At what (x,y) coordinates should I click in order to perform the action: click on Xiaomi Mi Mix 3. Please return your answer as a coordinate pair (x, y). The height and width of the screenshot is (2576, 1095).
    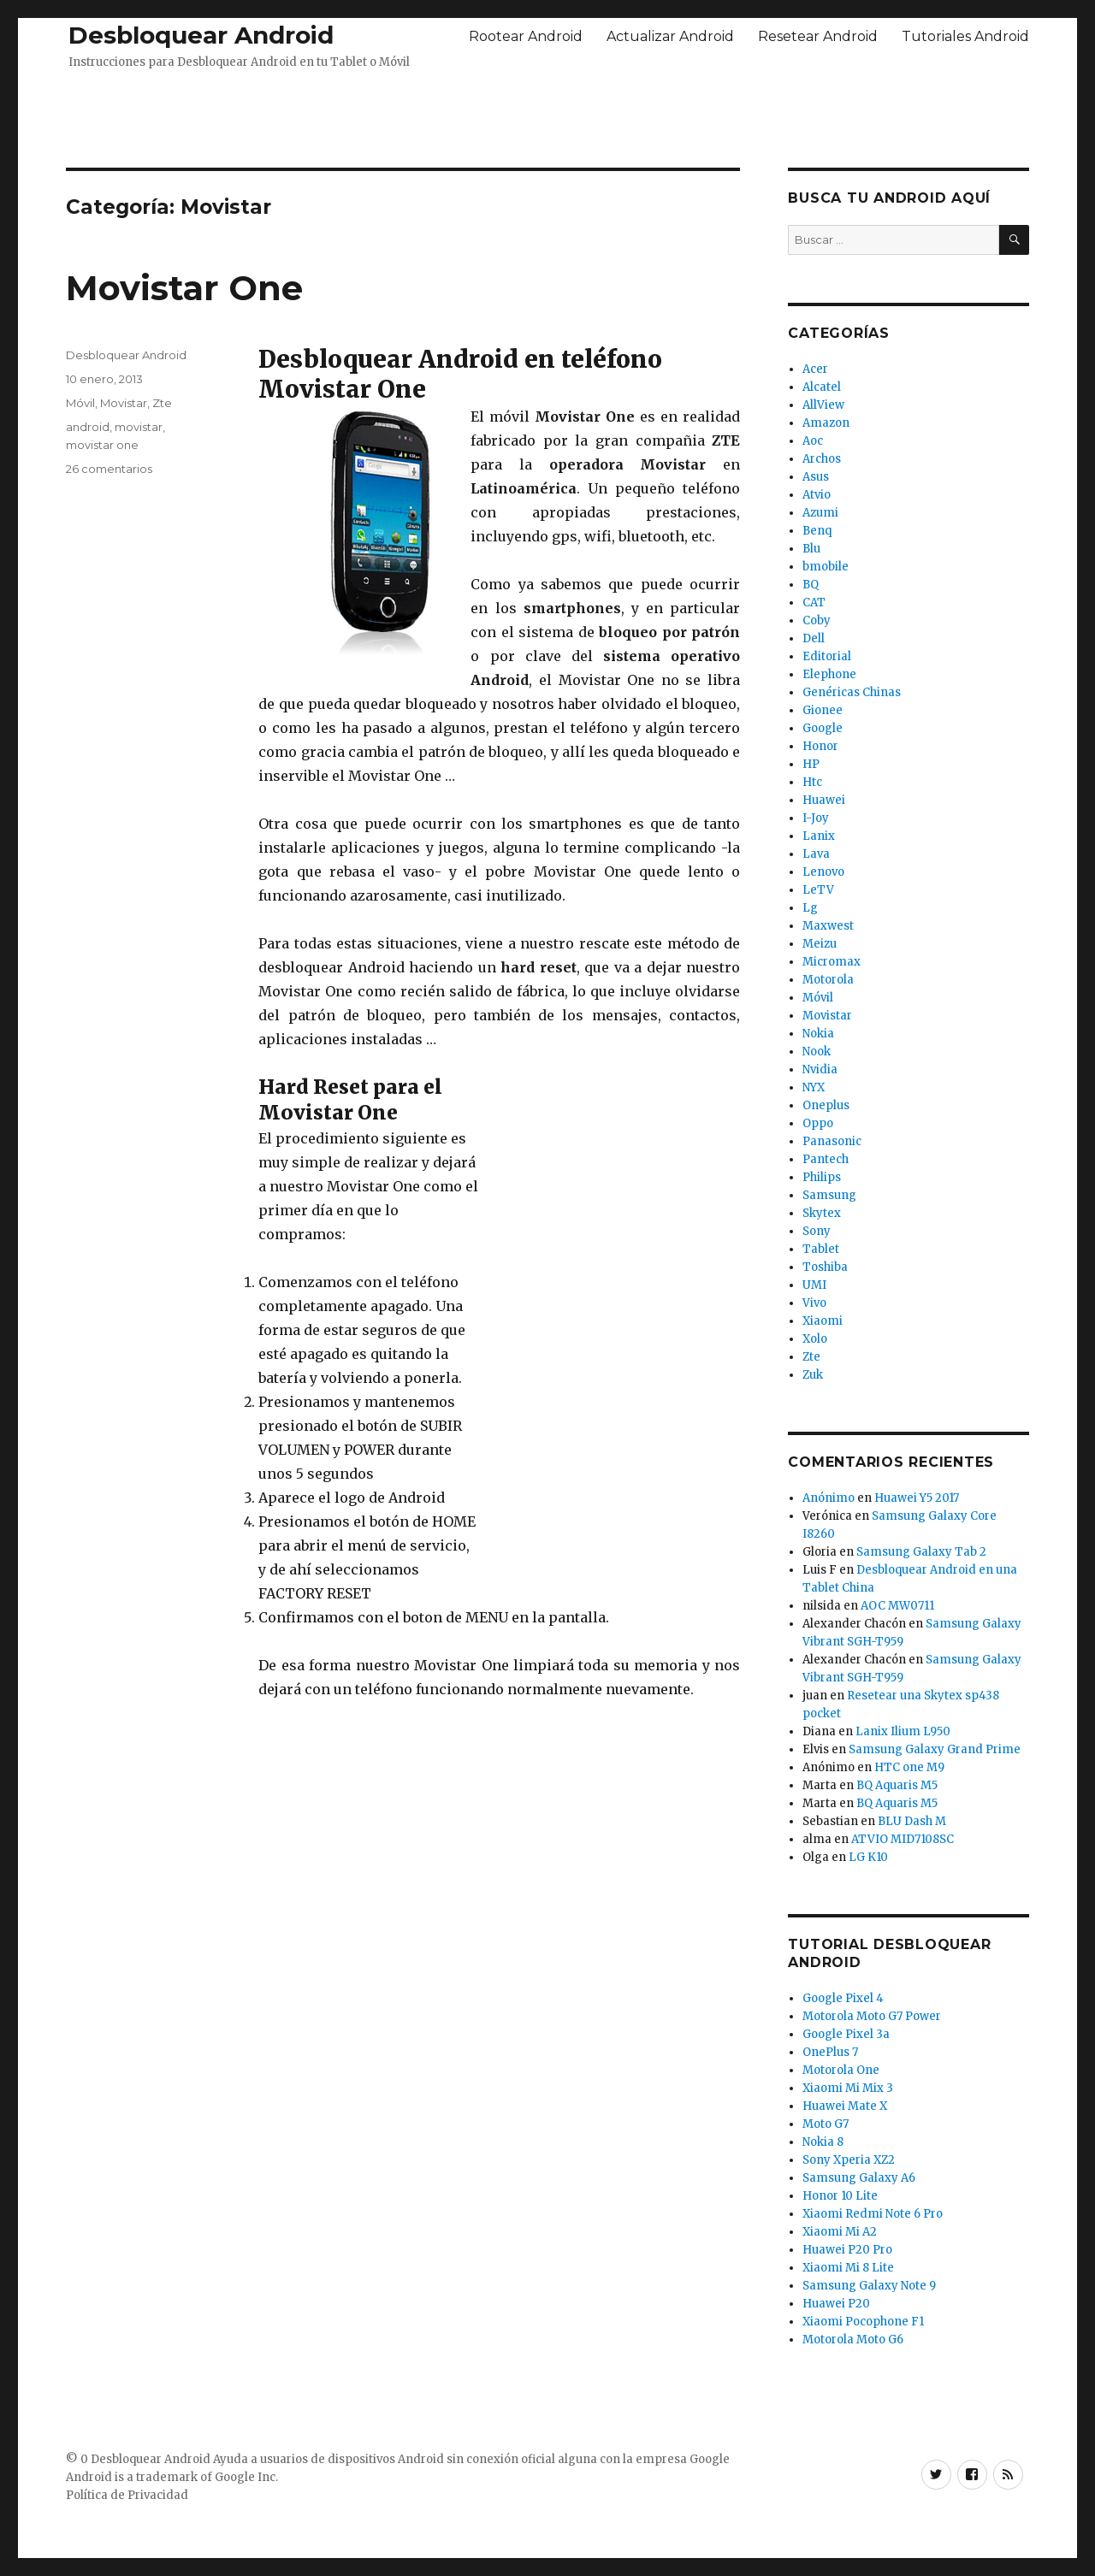
    Looking at the image, I should click on (847, 2088).